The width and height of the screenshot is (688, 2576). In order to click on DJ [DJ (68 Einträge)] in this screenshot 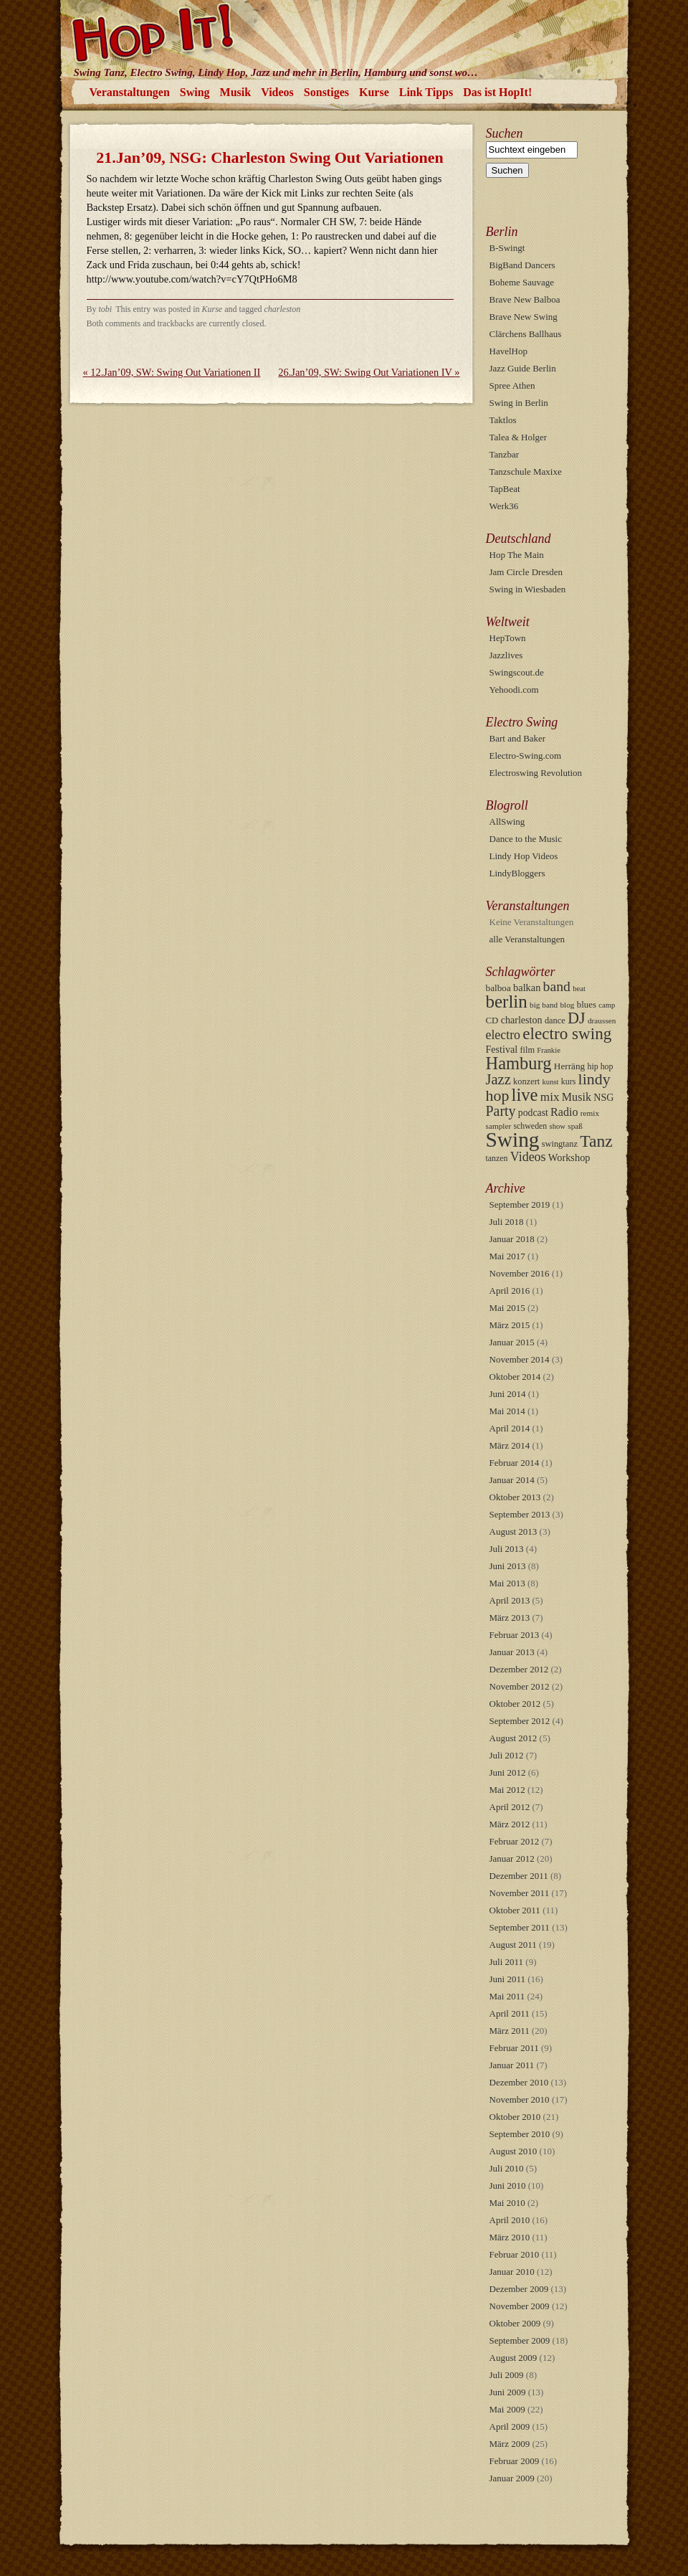, I will do `click(577, 1018)`.